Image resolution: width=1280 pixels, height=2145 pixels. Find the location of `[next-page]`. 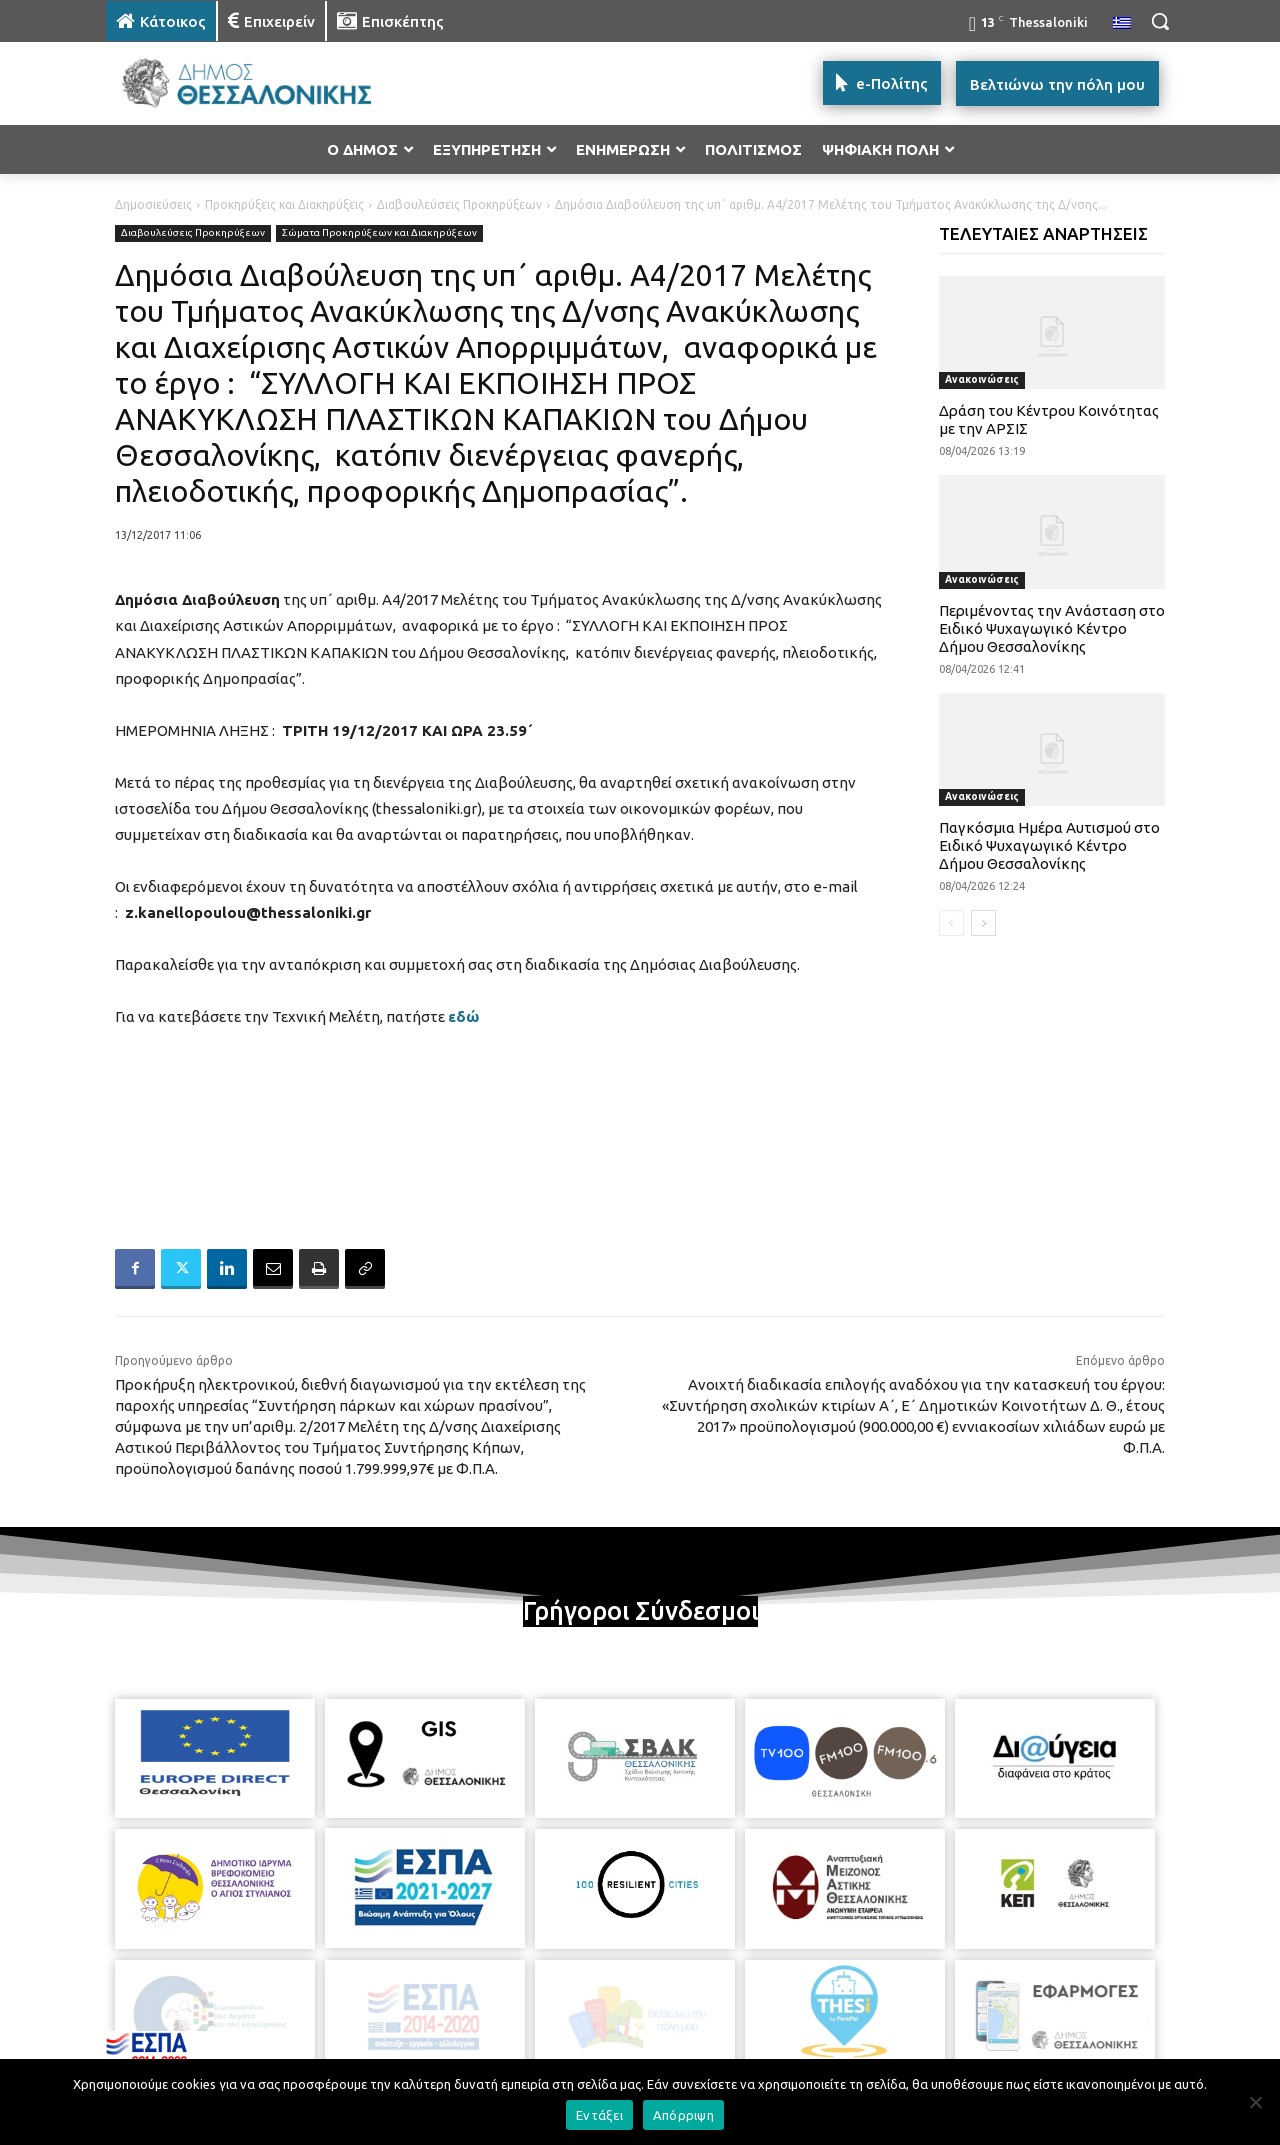

[next-page] is located at coordinates (983, 923).